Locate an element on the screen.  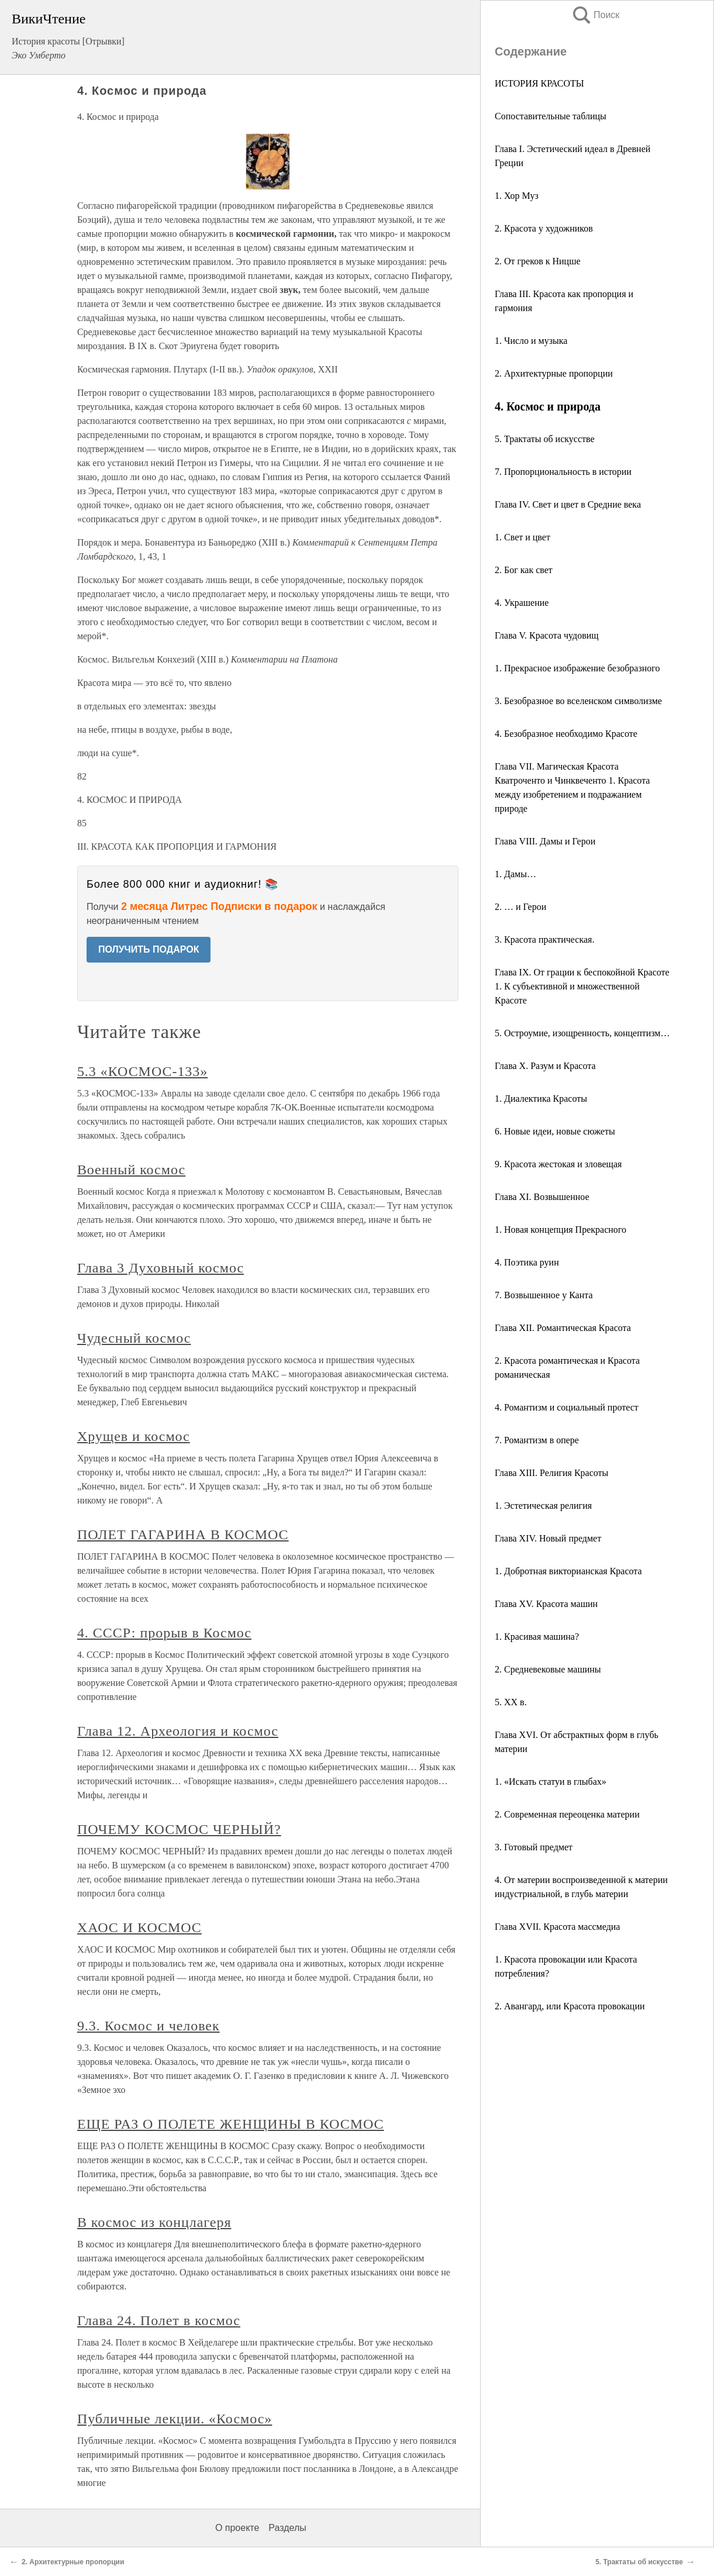
Глава XI. Возвышенное is located at coordinates (542, 1197).